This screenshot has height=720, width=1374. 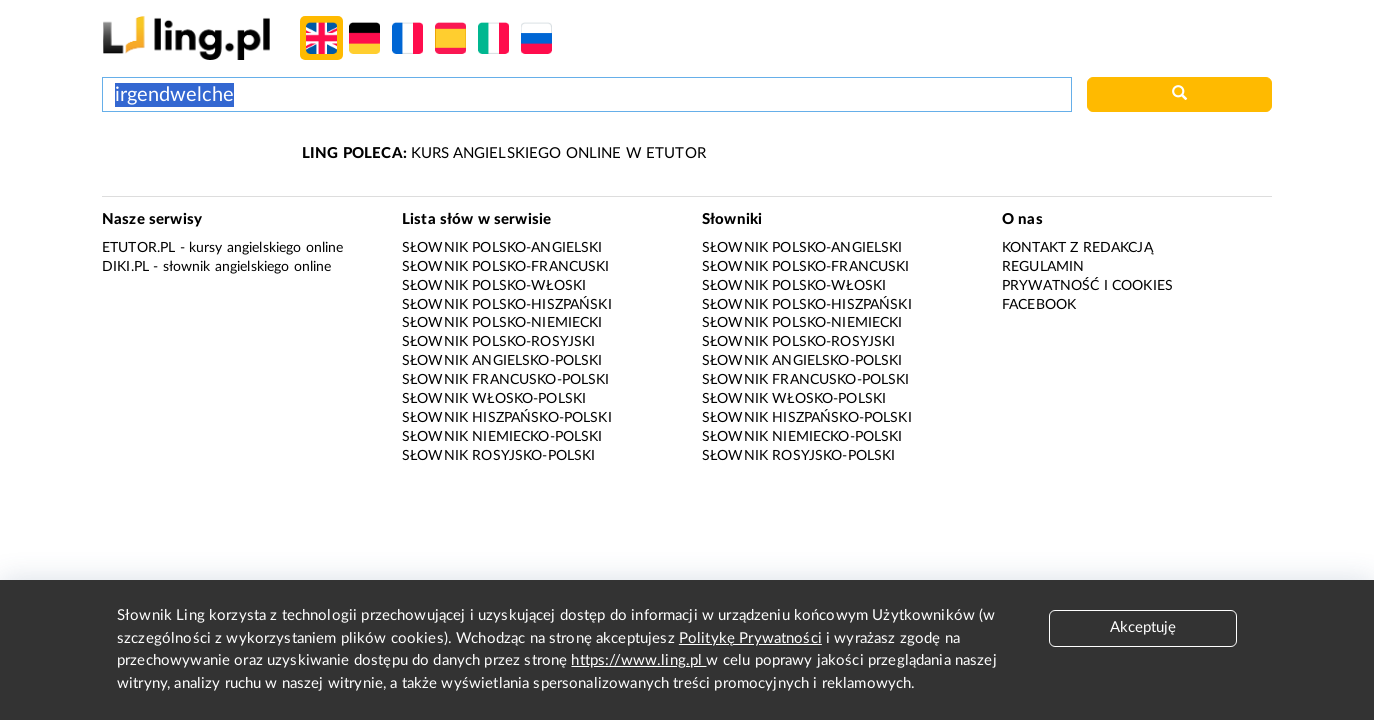 What do you see at coordinates (502, 437) in the screenshot?
I see `Słownik niemiecko-polski` at bounding box center [502, 437].